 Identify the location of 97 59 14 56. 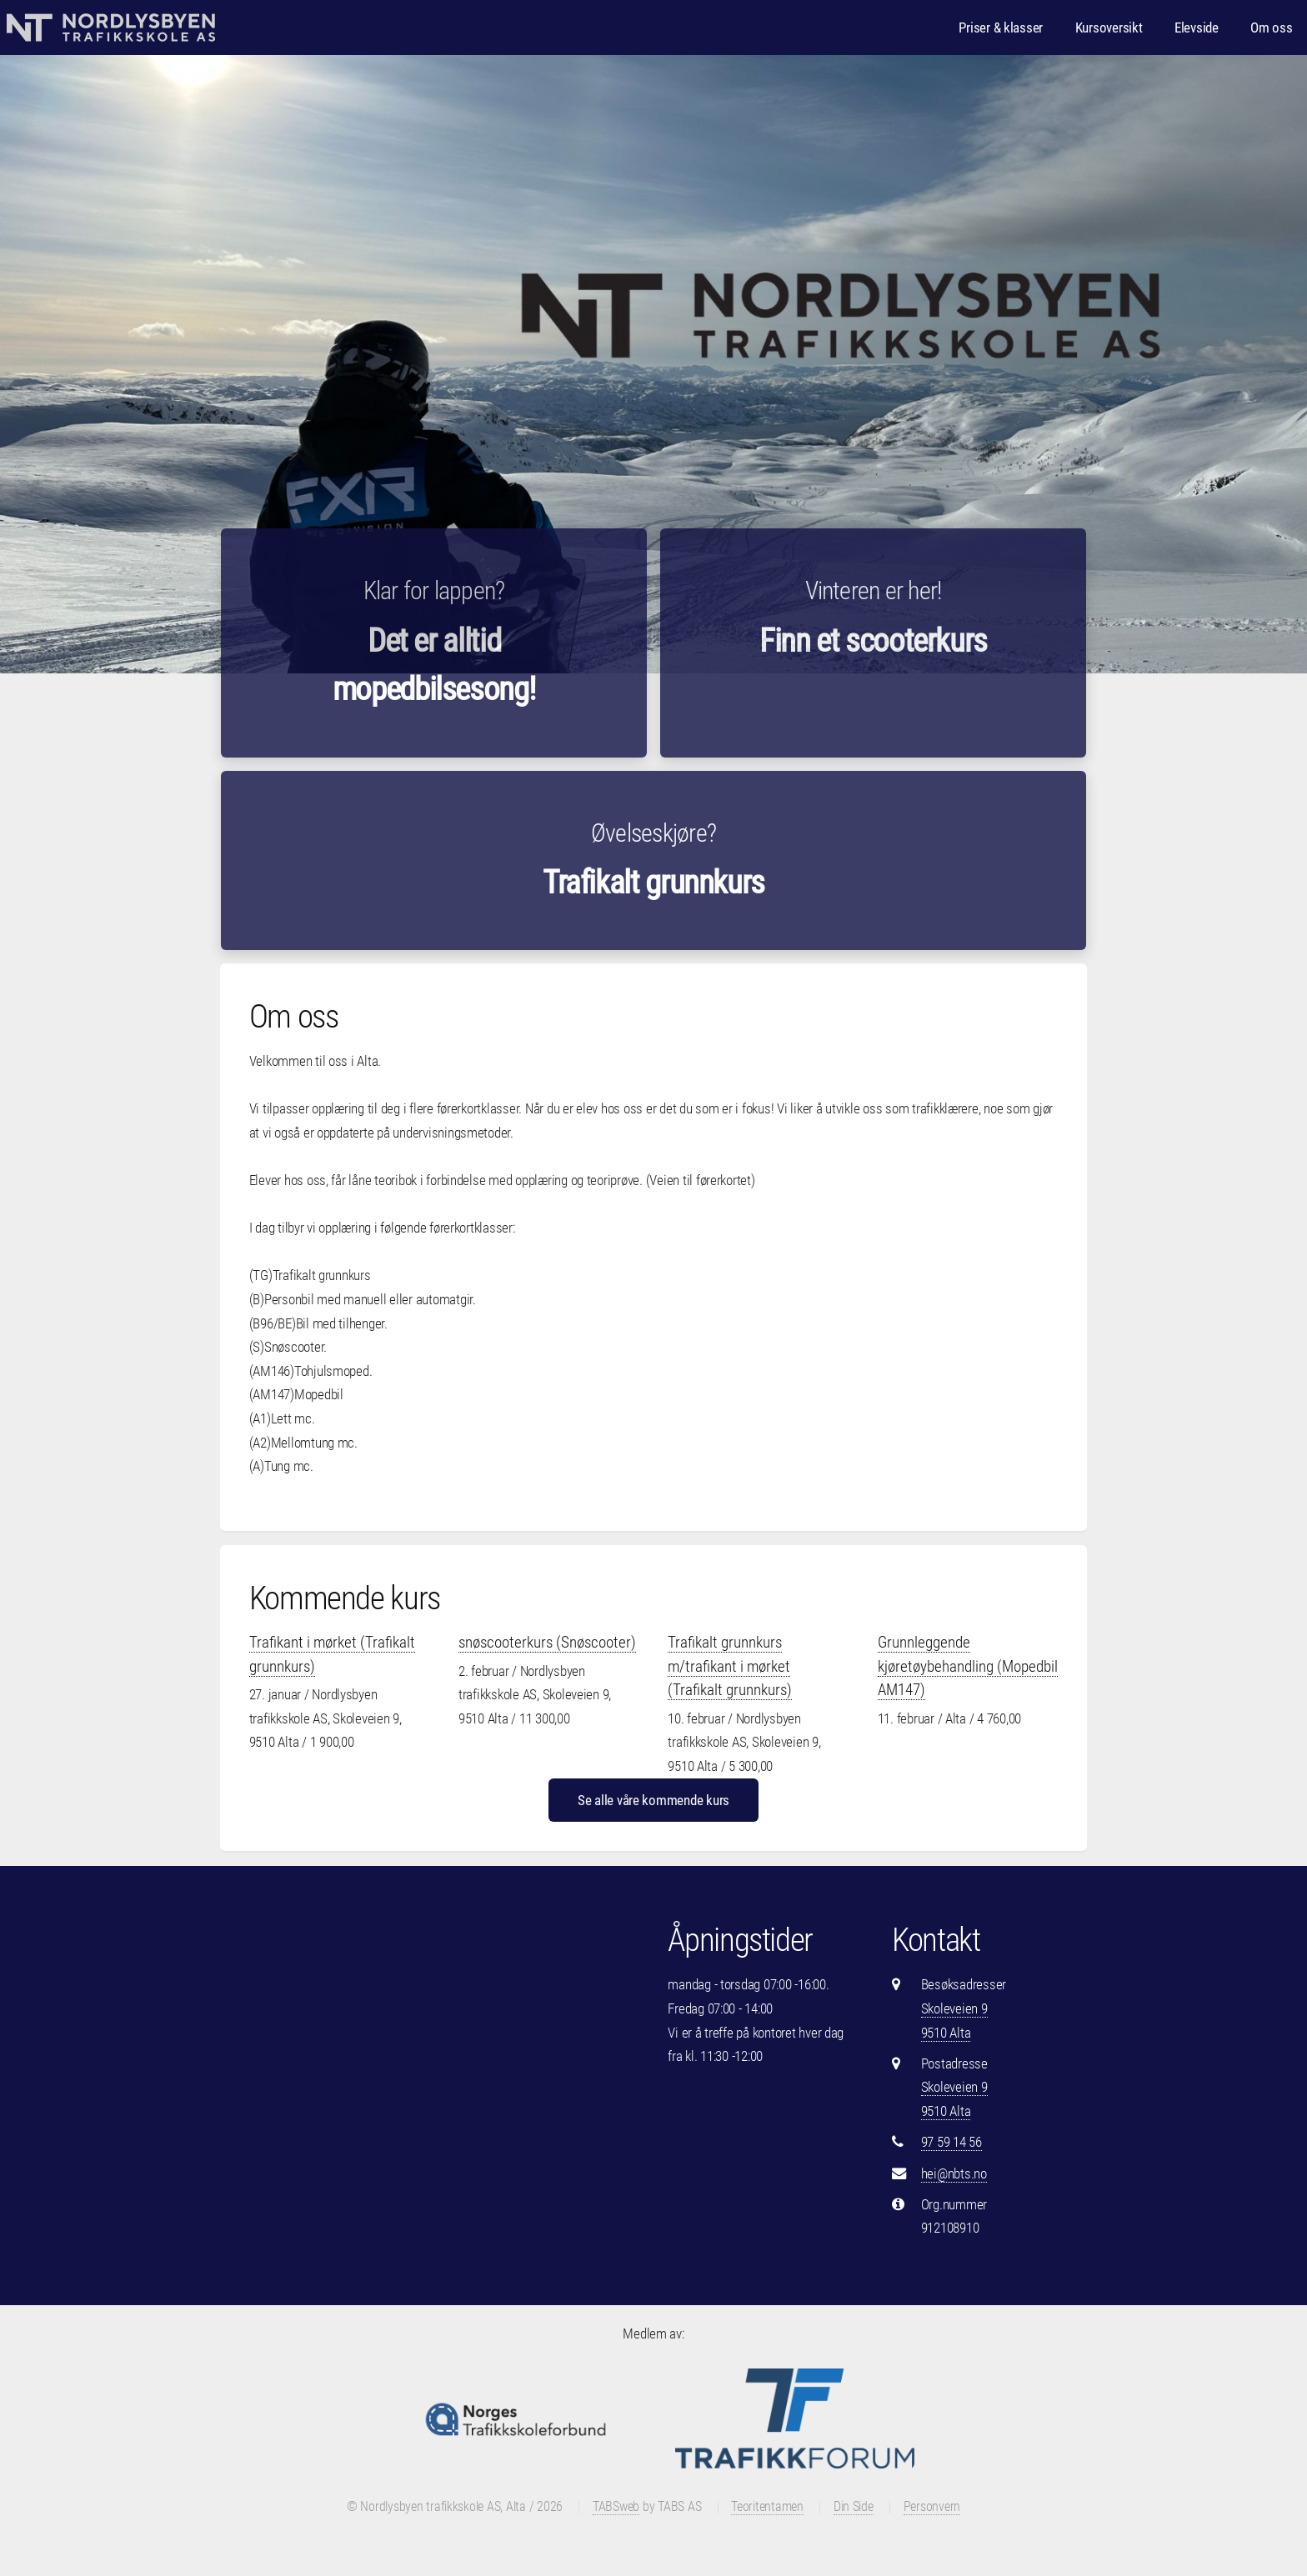
(951, 2141).